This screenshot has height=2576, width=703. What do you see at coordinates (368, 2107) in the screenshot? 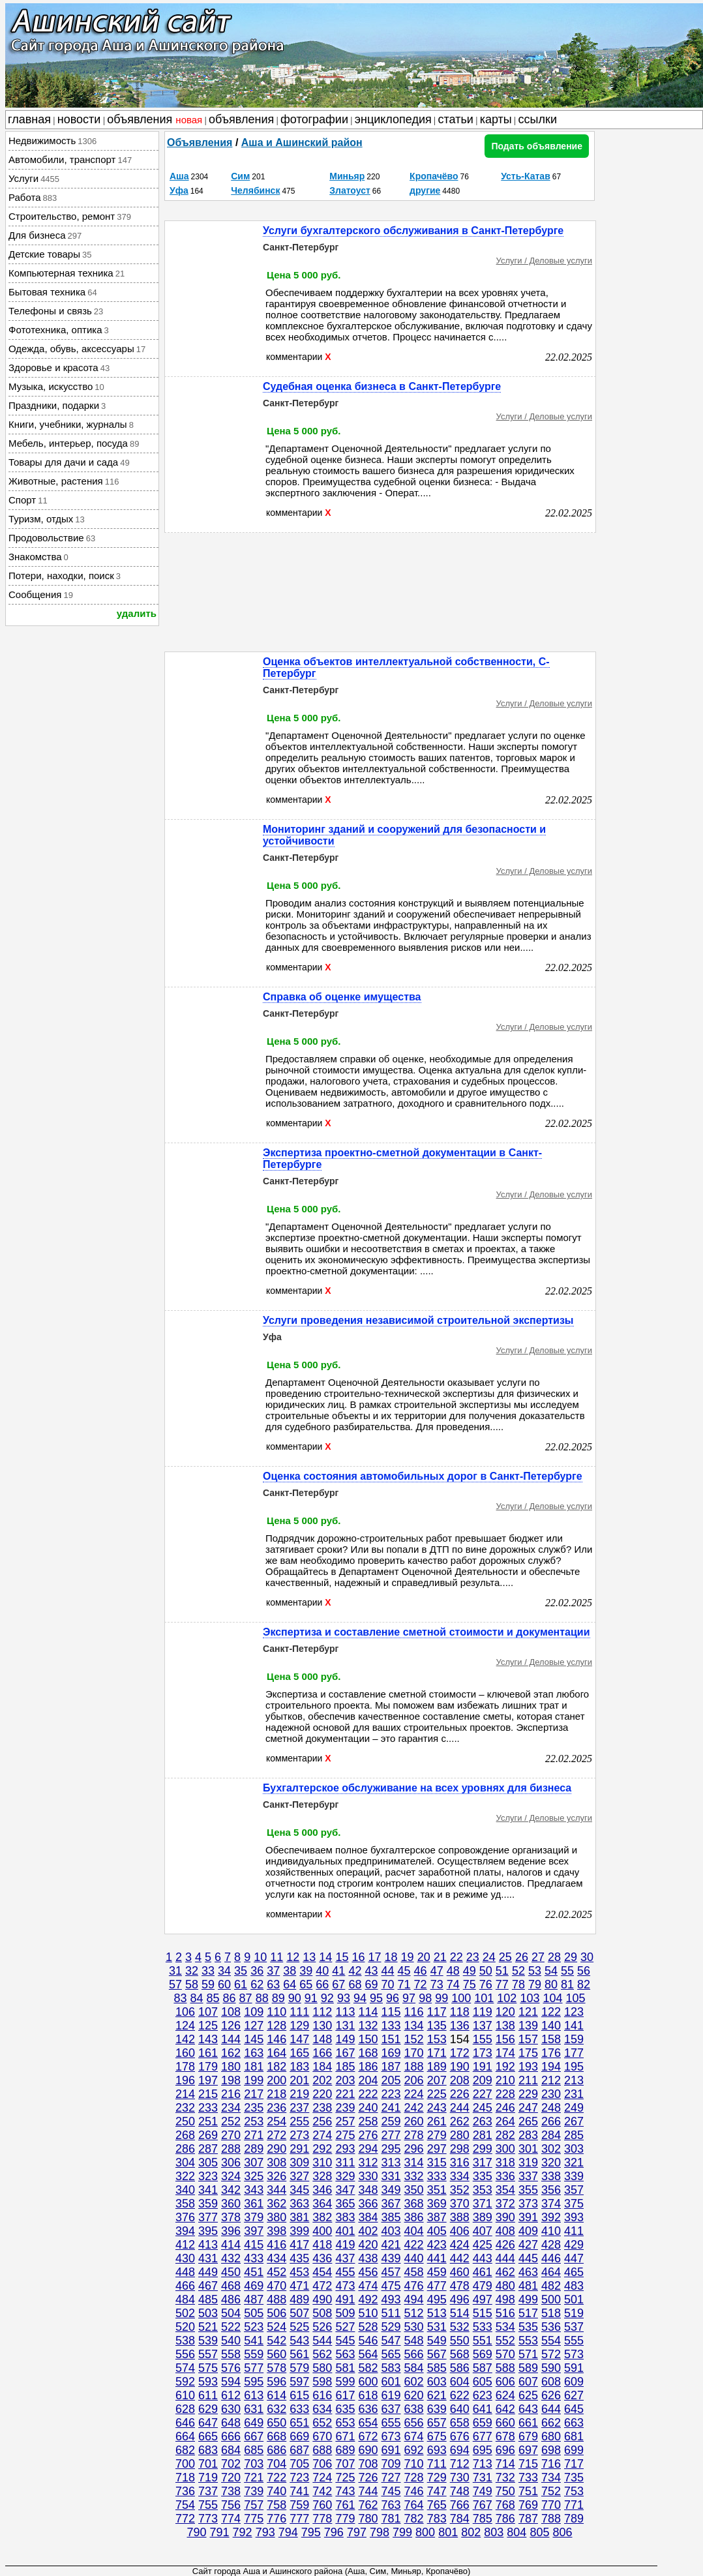
I see `240` at bounding box center [368, 2107].